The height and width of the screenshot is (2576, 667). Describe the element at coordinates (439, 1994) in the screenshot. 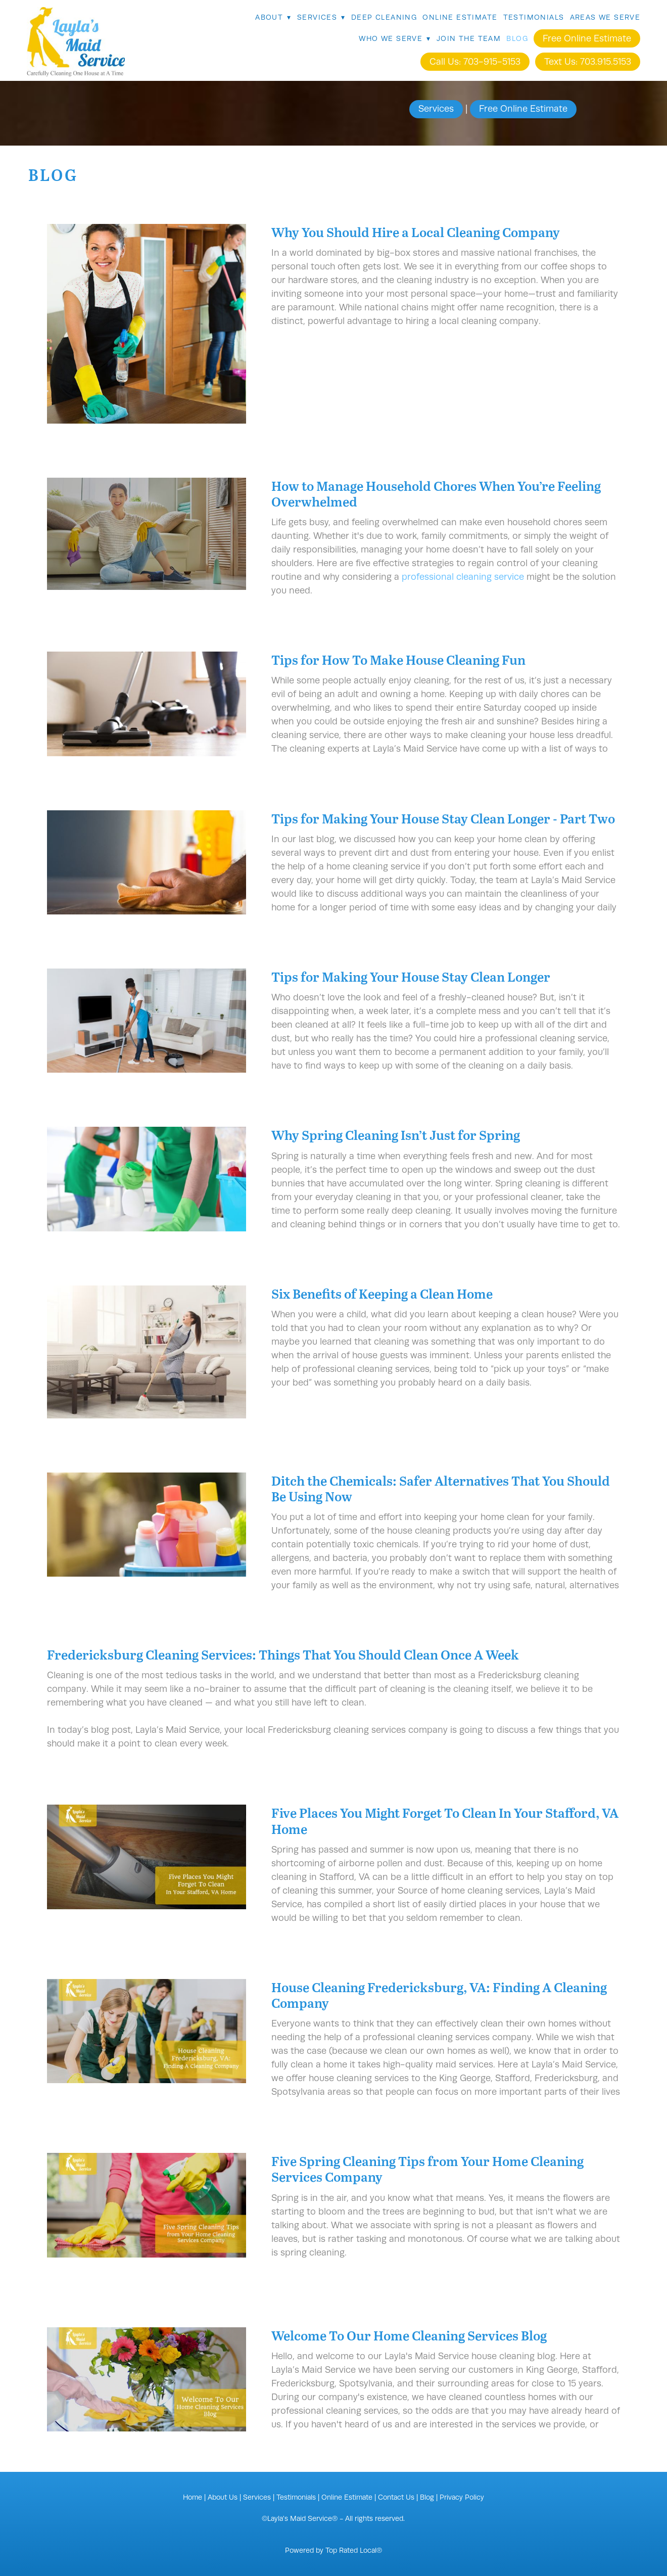

I see `House Cleaning Fredericksburg, VA: Finding A Cleaning Company` at that location.